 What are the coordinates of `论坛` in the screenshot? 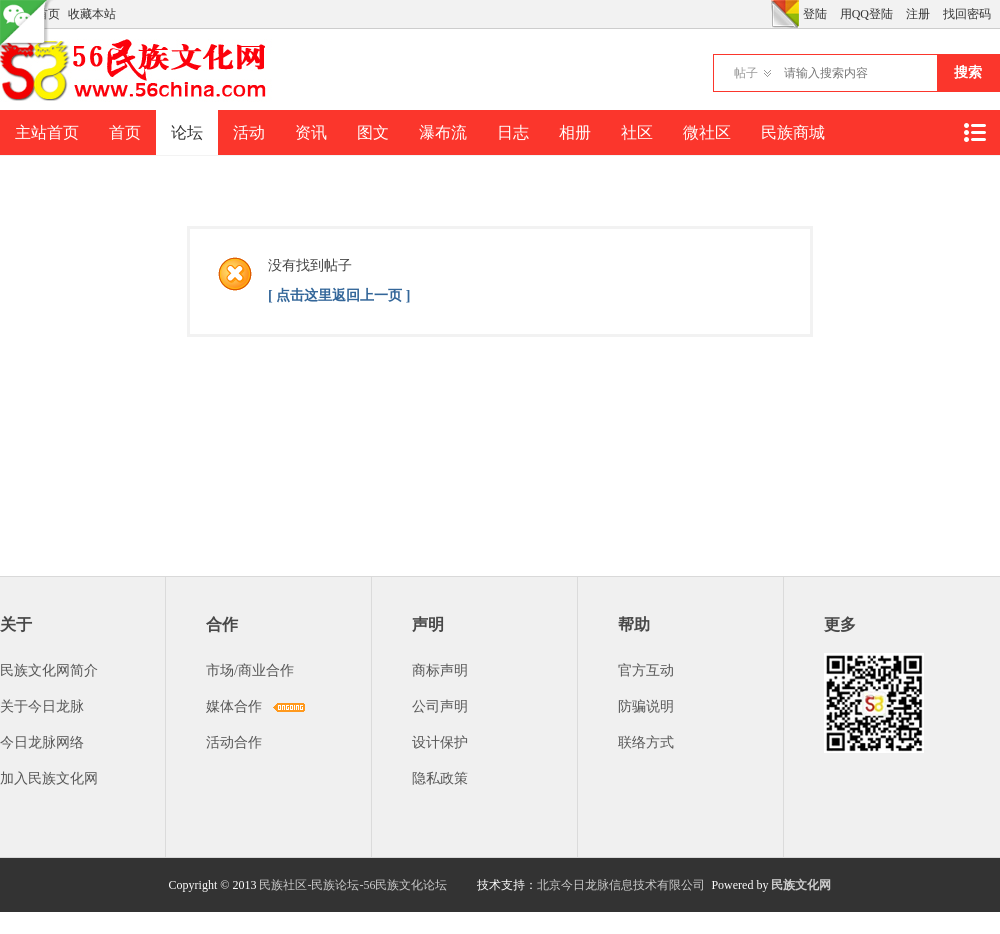 It's located at (187, 132).